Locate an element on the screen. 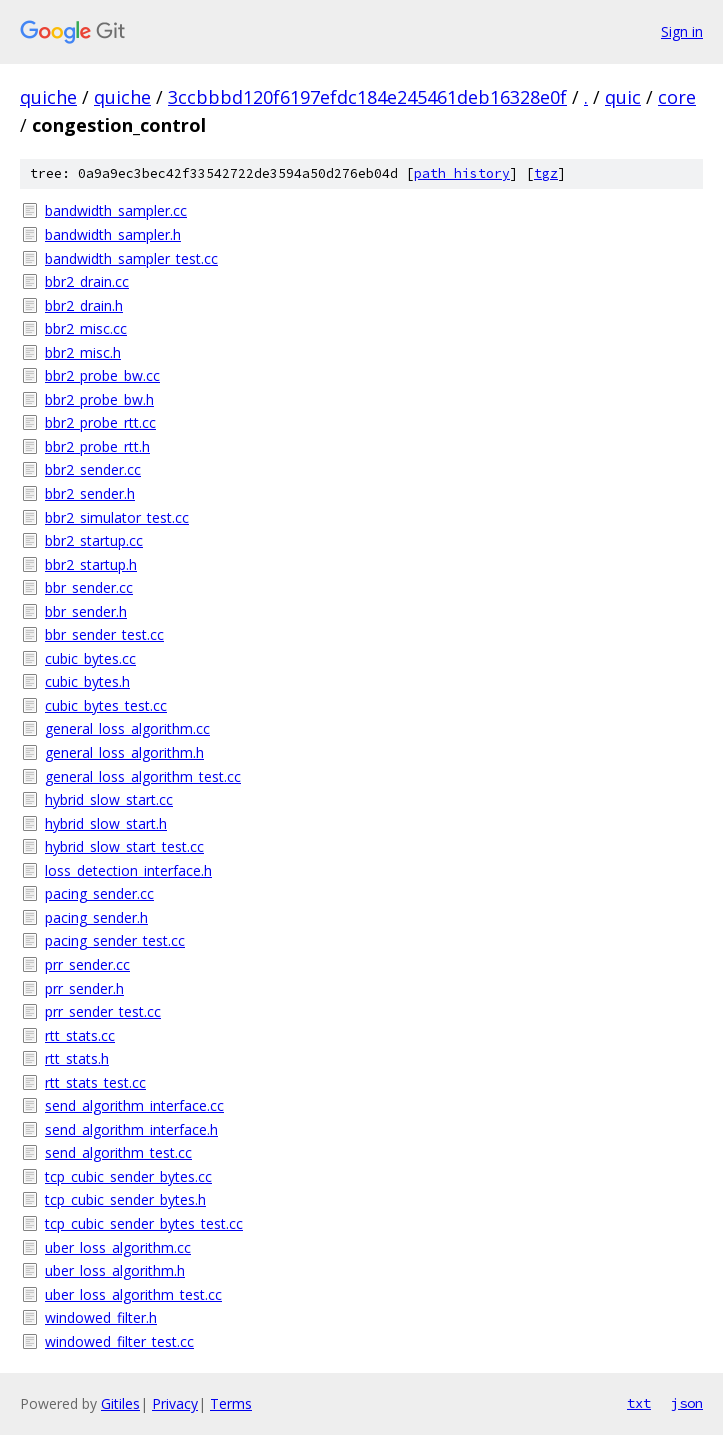 The height and width of the screenshot is (1435, 723). bandwidth_sampler.cc is located at coordinates (116, 210).